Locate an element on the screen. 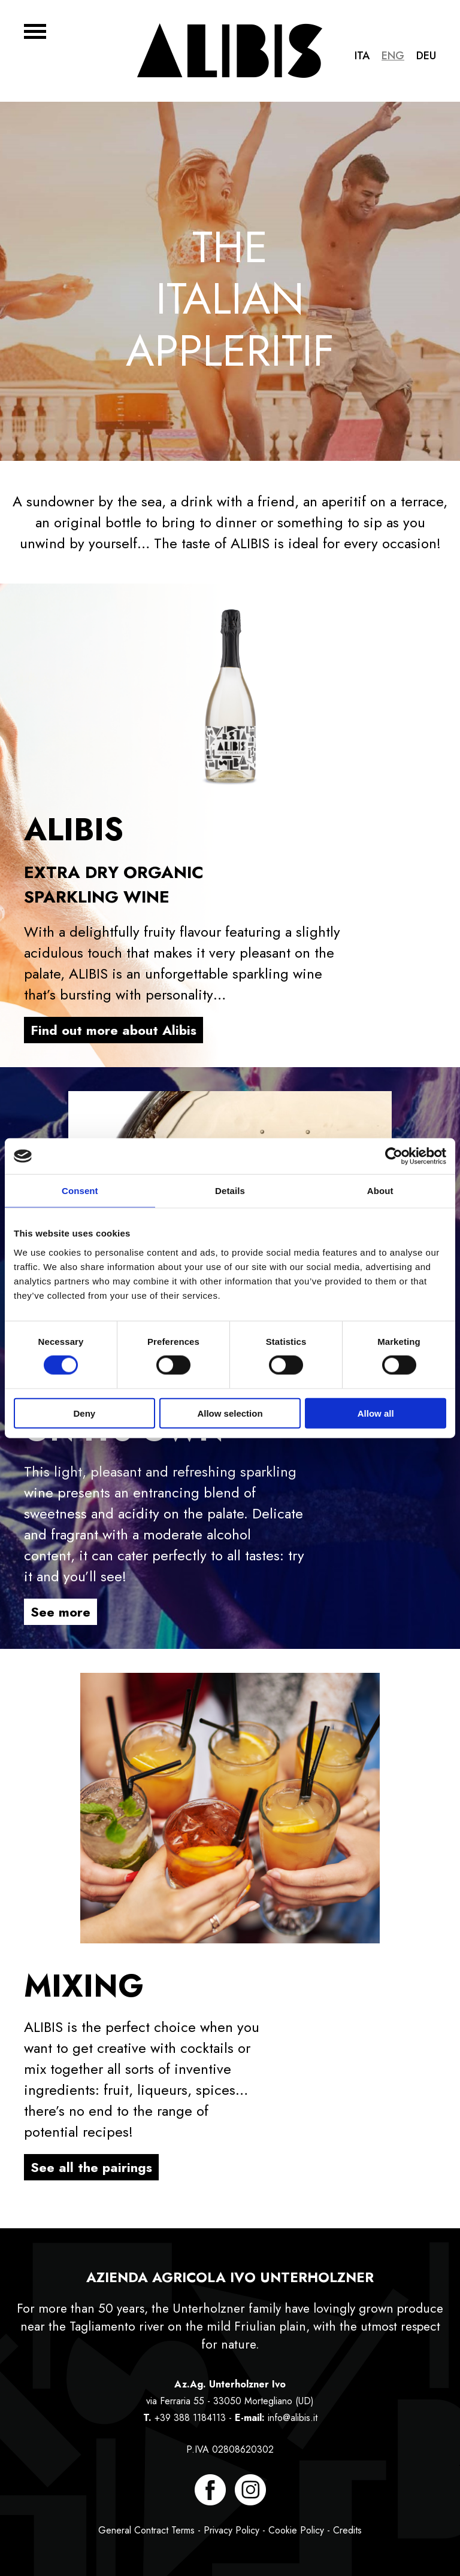 The image size is (460, 2576). Cookie Policy is located at coordinates (296, 2530).